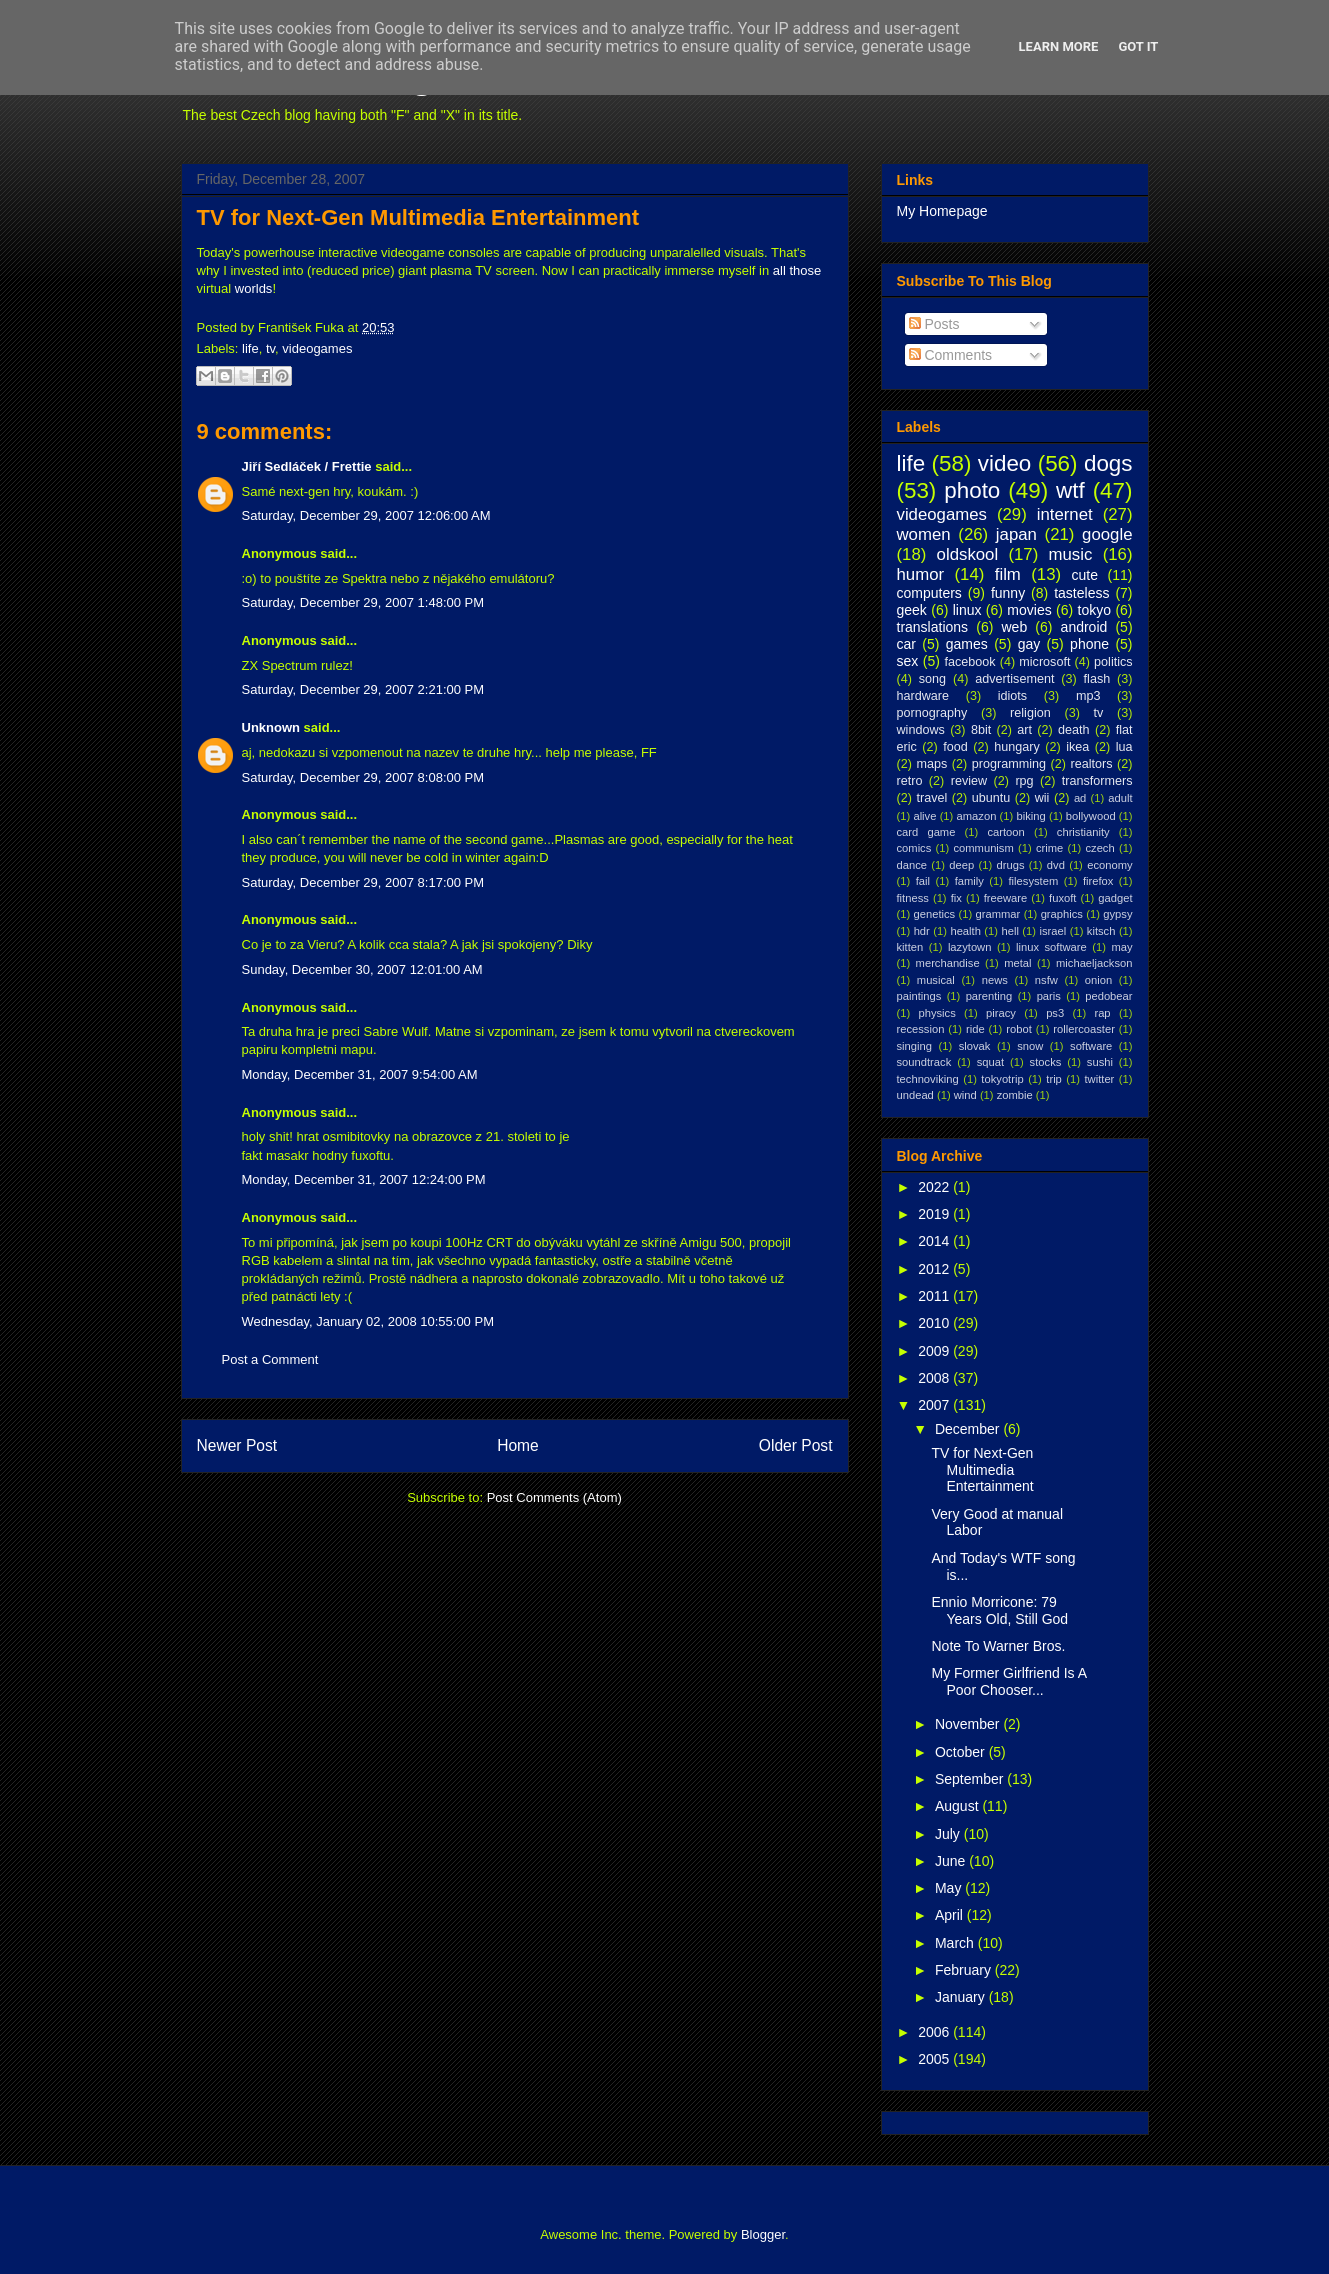 This screenshot has width=1329, height=2274. I want to click on food, so click(955, 747).